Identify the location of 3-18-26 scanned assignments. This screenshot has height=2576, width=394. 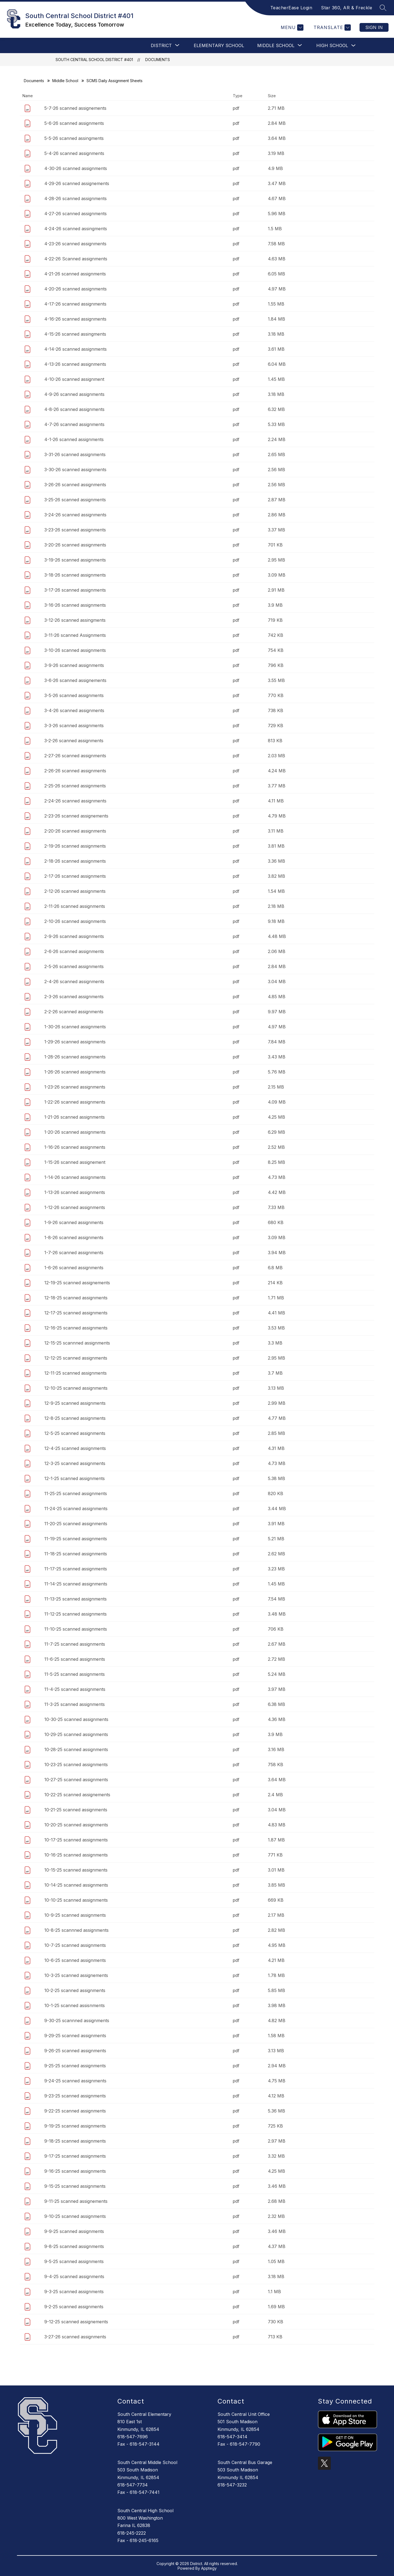
(75, 575).